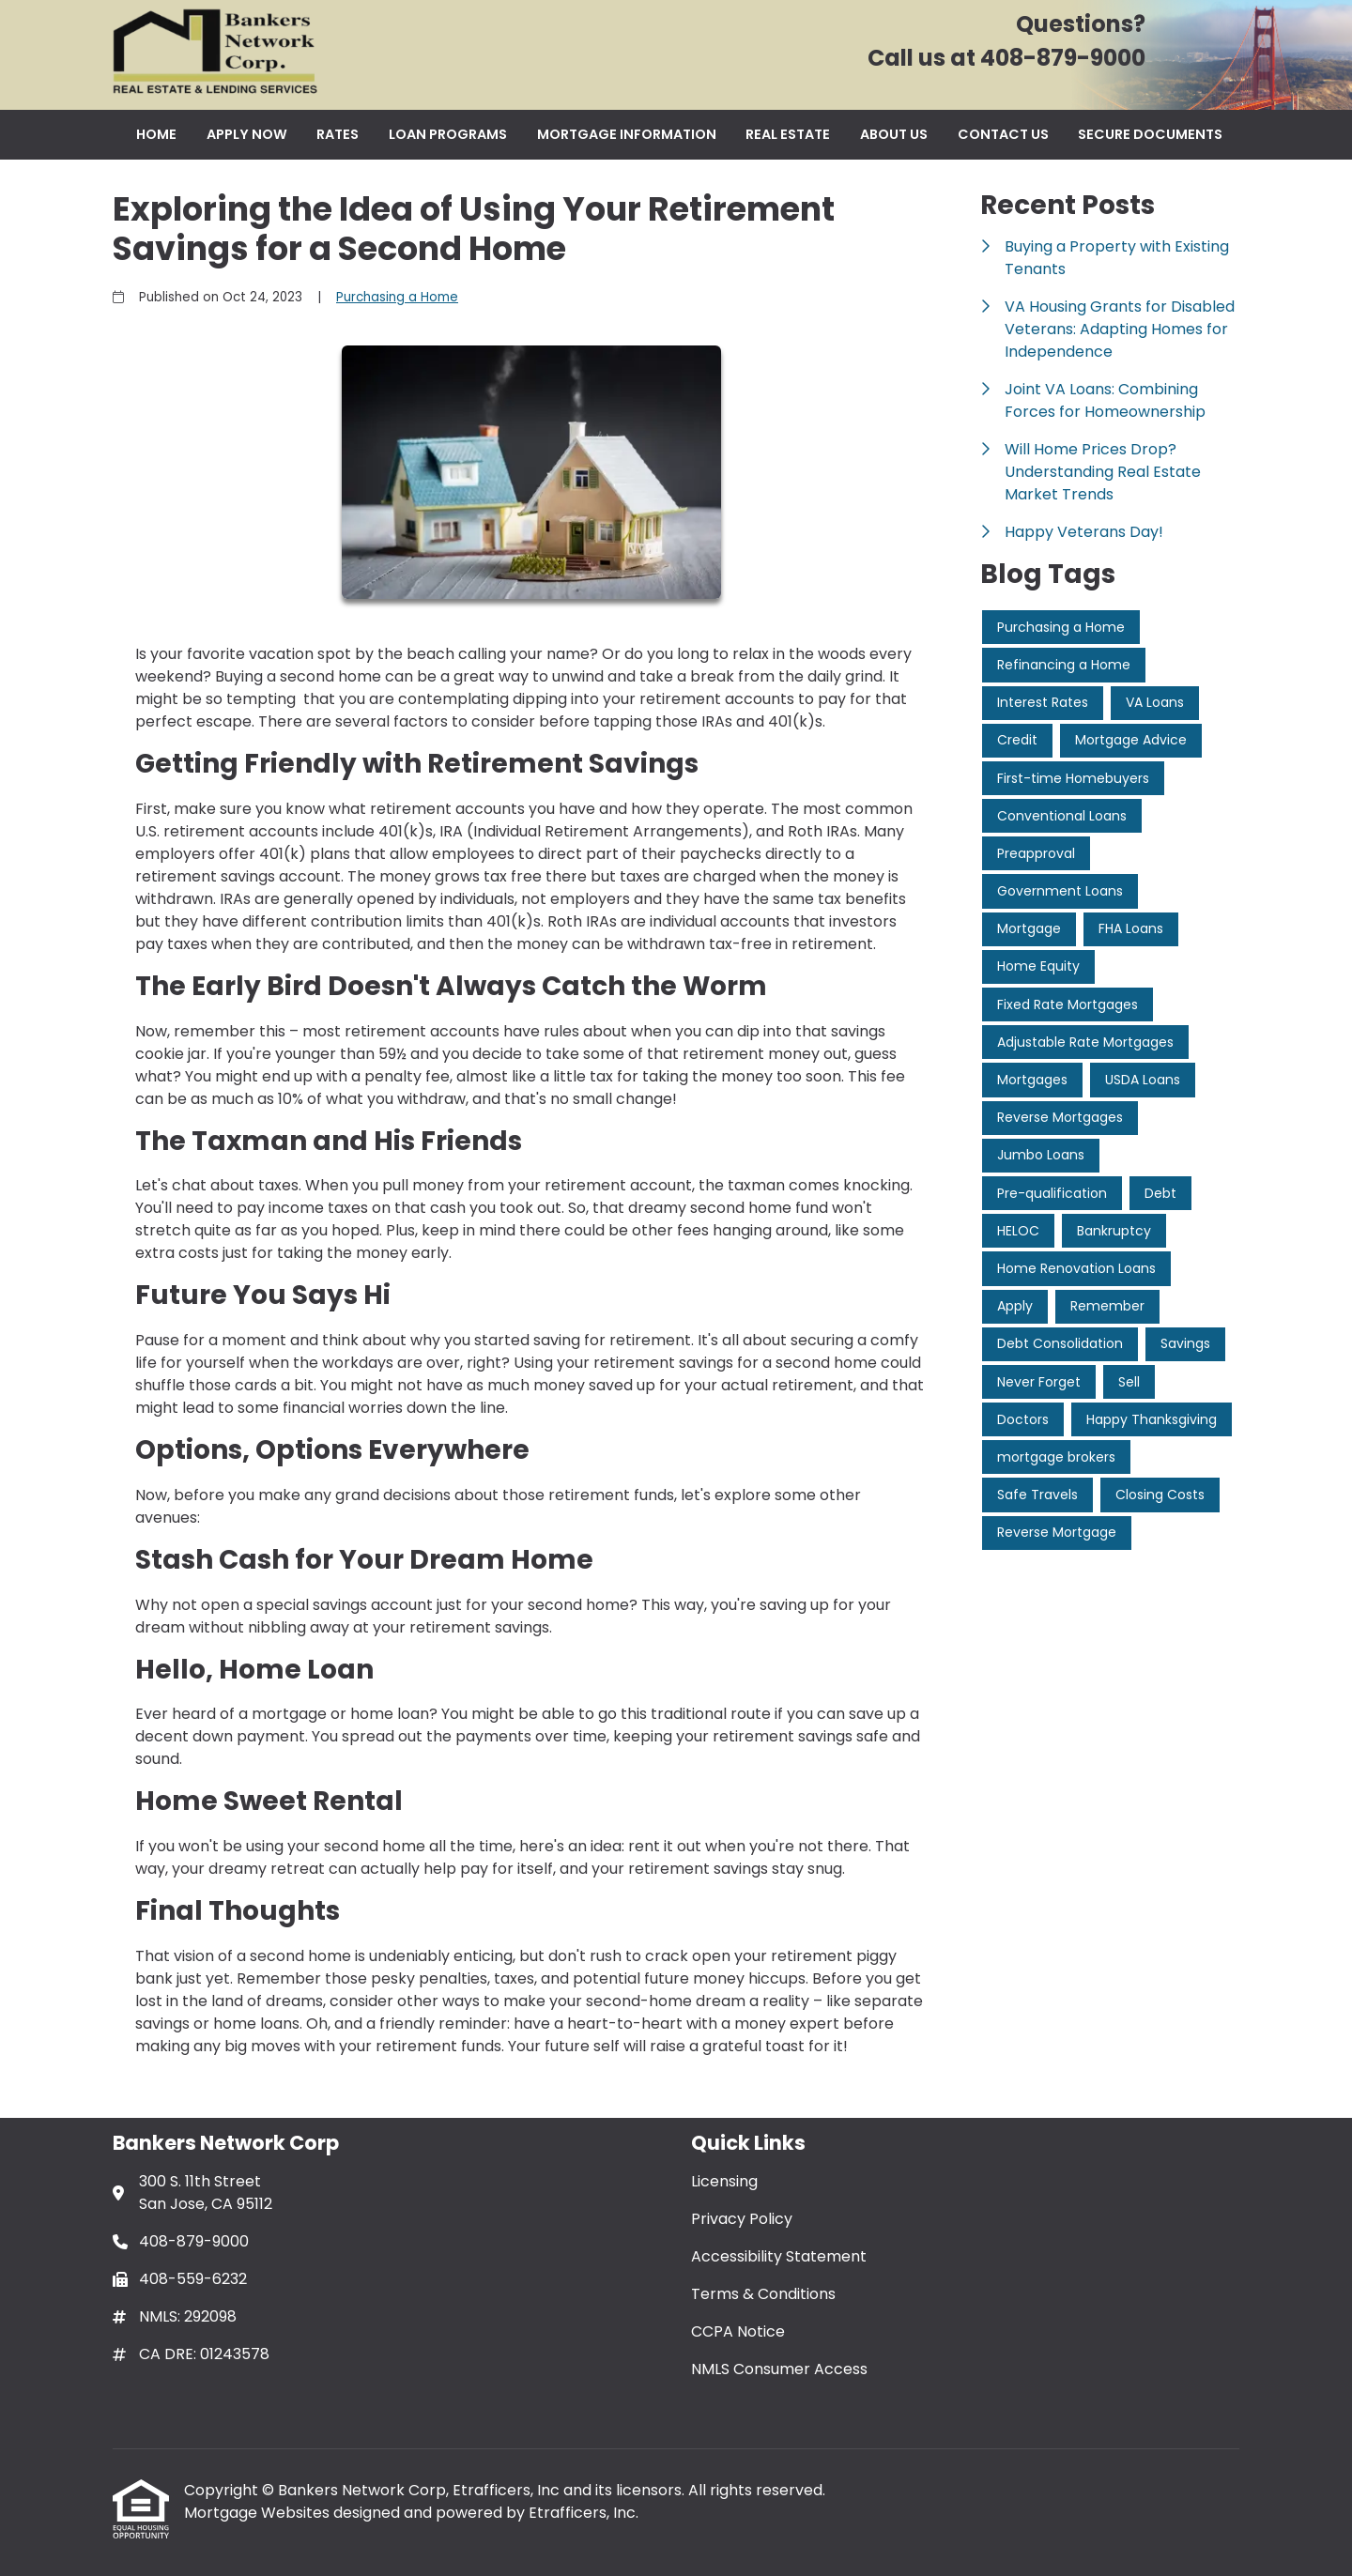  What do you see at coordinates (724, 2181) in the screenshot?
I see `Licensing [Quick Link 1]` at bounding box center [724, 2181].